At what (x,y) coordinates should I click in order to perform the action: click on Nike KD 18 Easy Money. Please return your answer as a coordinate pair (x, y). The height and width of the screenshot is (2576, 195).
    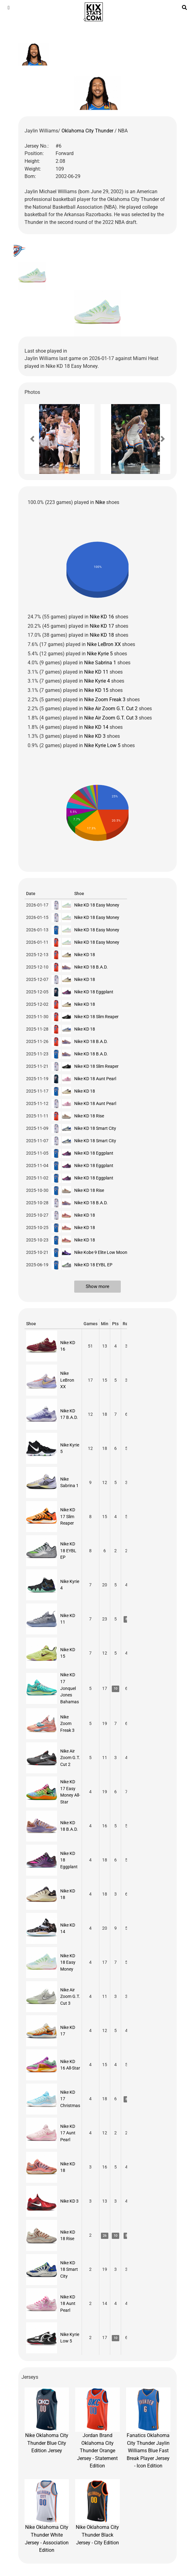
    Looking at the image, I should click on (96, 904).